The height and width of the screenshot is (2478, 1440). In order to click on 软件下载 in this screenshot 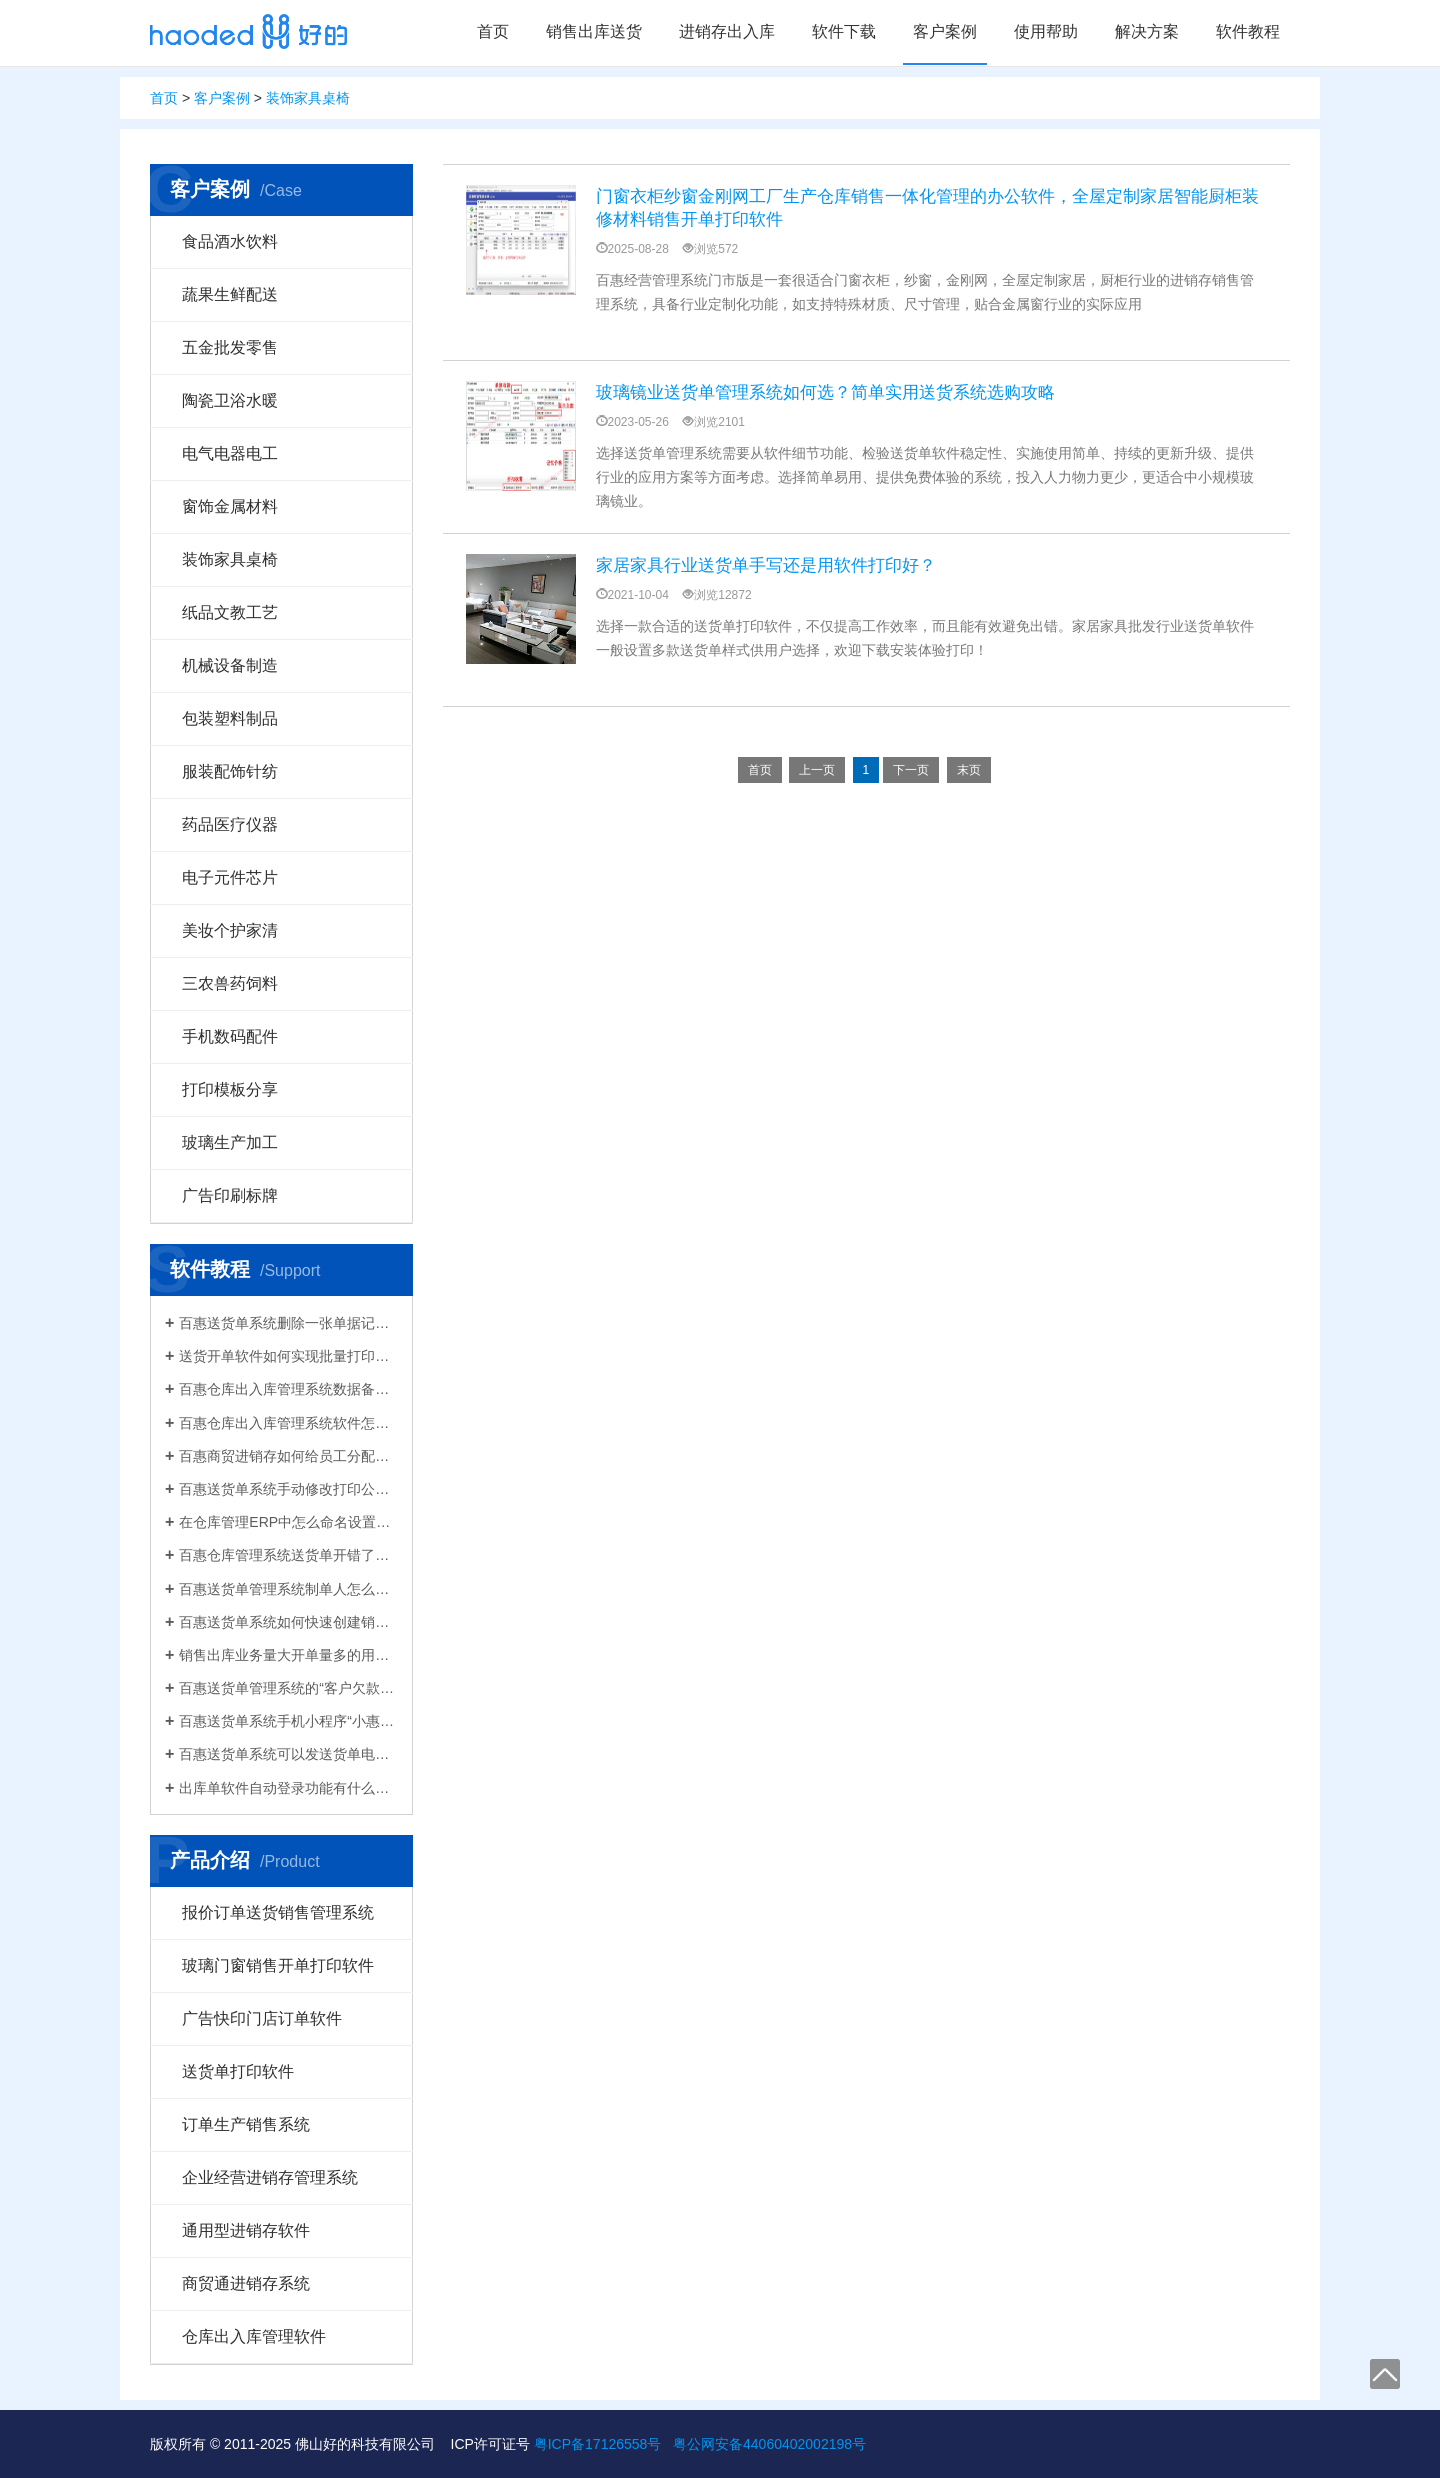, I will do `click(844, 31)`.